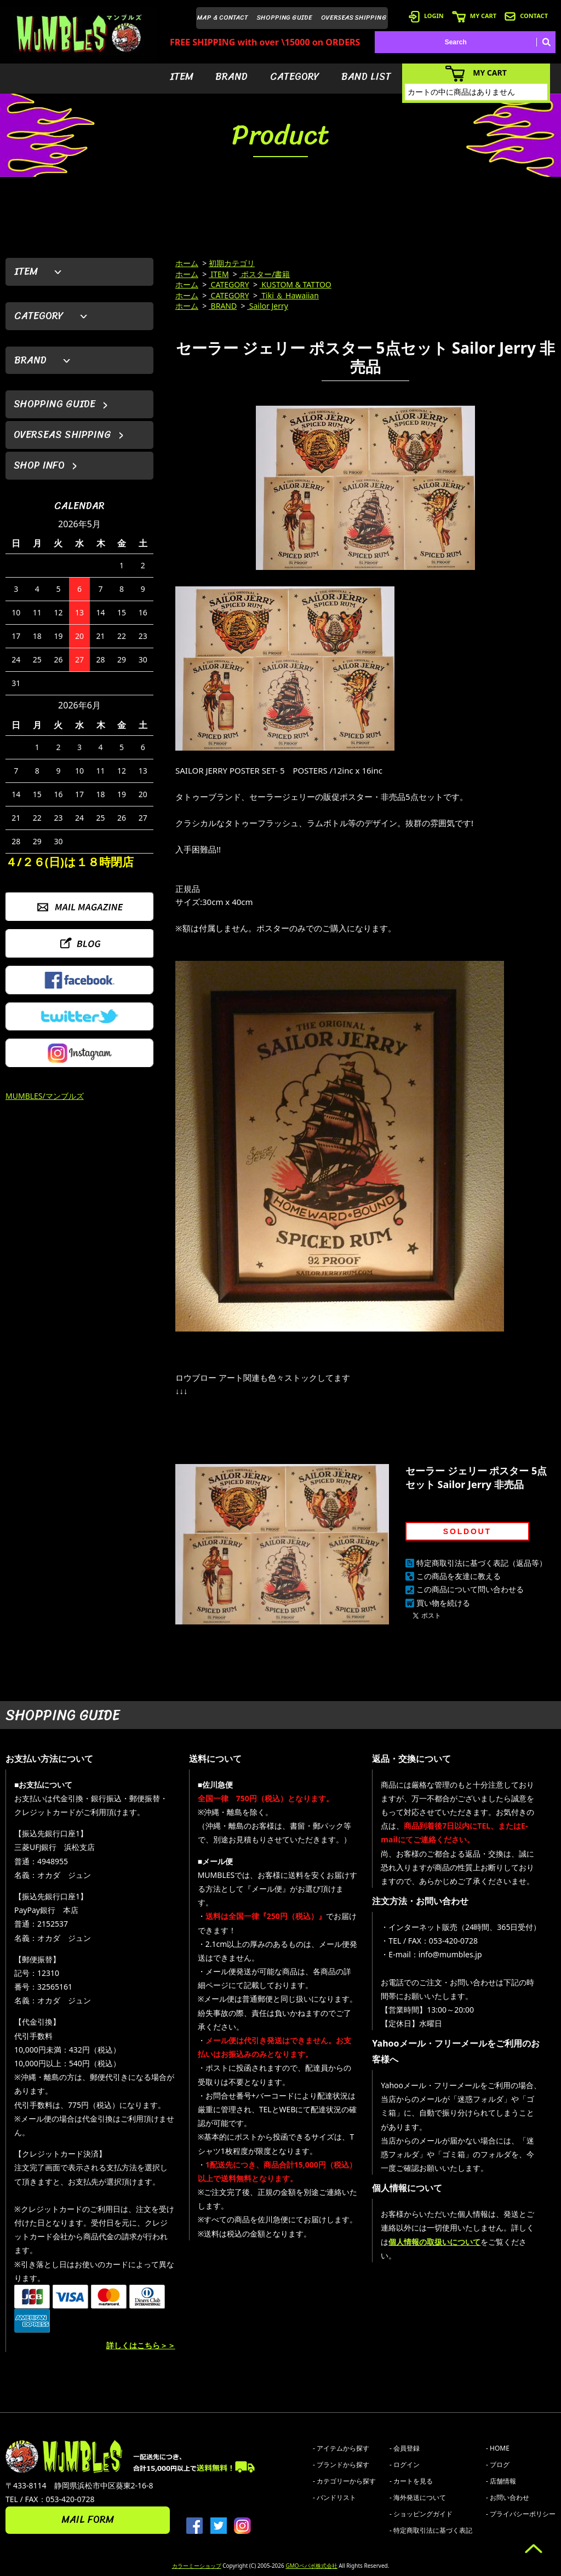 The height and width of the screenshot is (2576, 561). Describe the element at coordinates (264, 274) in the screenshot. I see `ポスター/書籍` at that location.